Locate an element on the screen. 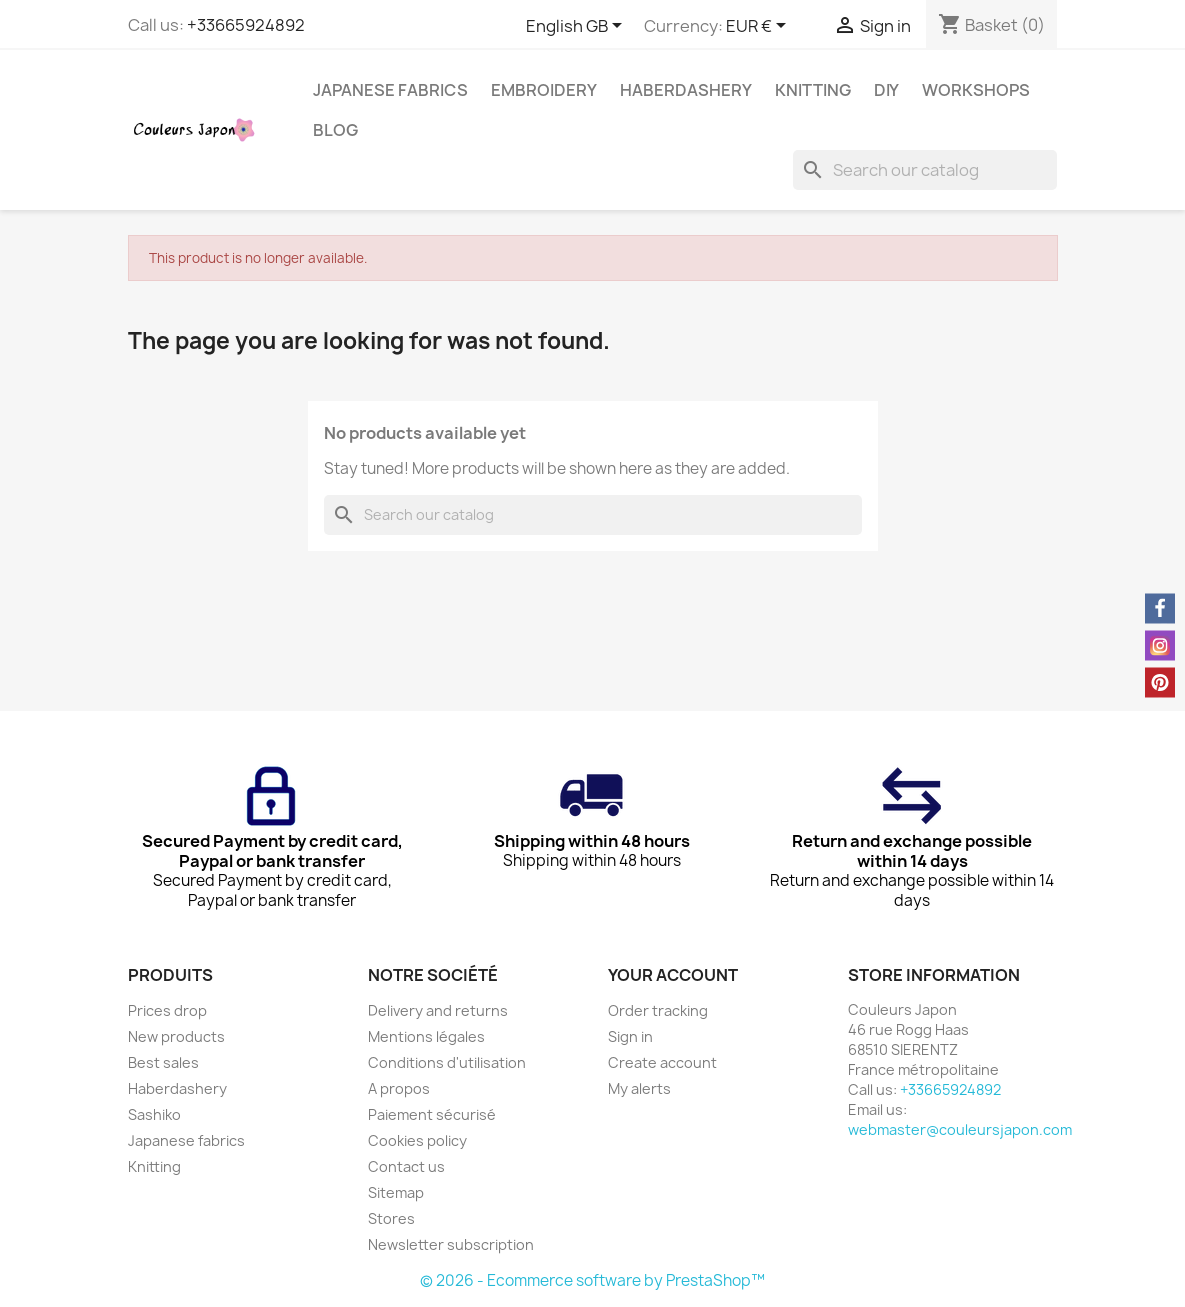  Cookies policy is located at coordinates (417, 1140).